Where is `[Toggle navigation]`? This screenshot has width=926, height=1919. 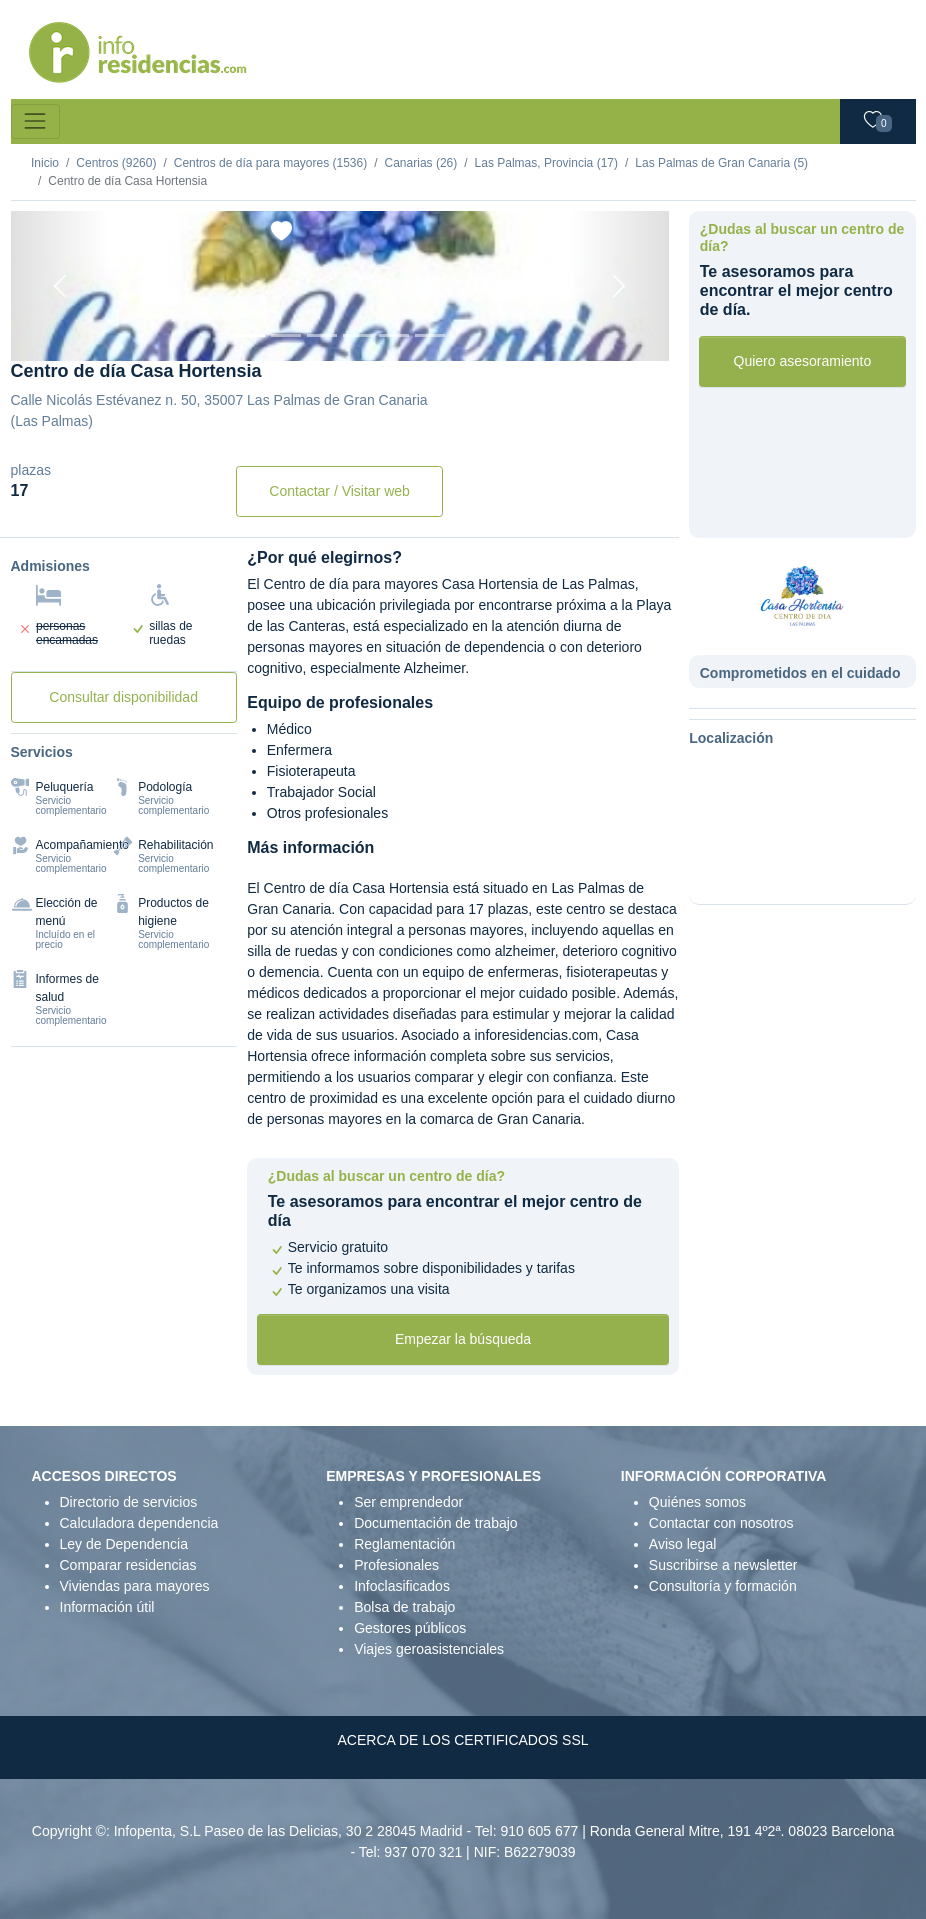 [Toggle navigation] is located at coordinates (35, 121).